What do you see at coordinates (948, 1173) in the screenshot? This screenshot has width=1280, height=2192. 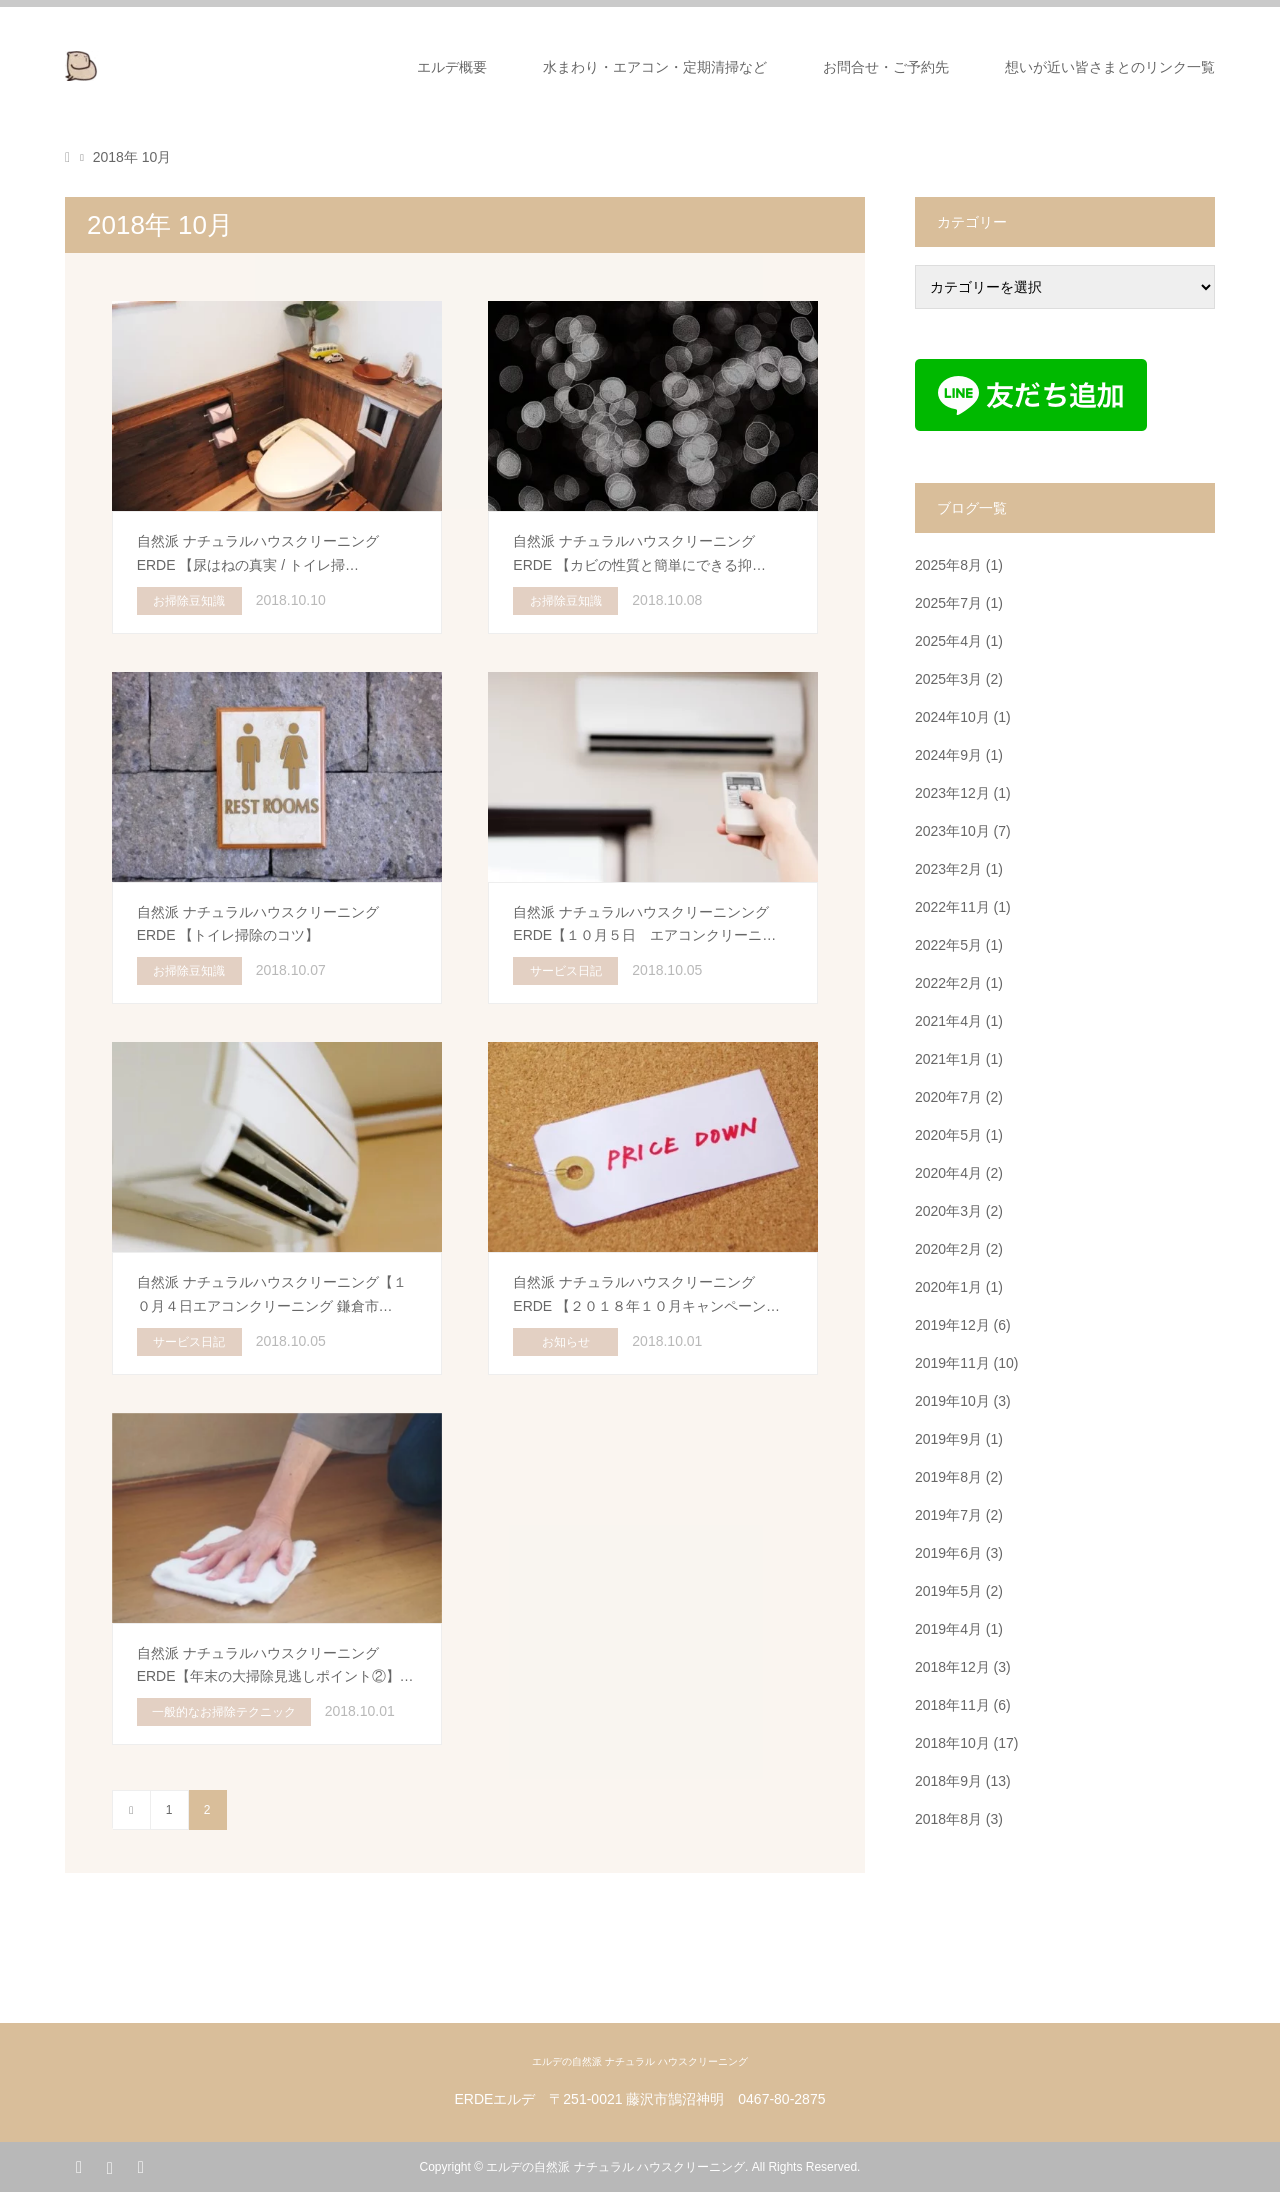 I see `2020年4月` at bounding box center [948, 1173].